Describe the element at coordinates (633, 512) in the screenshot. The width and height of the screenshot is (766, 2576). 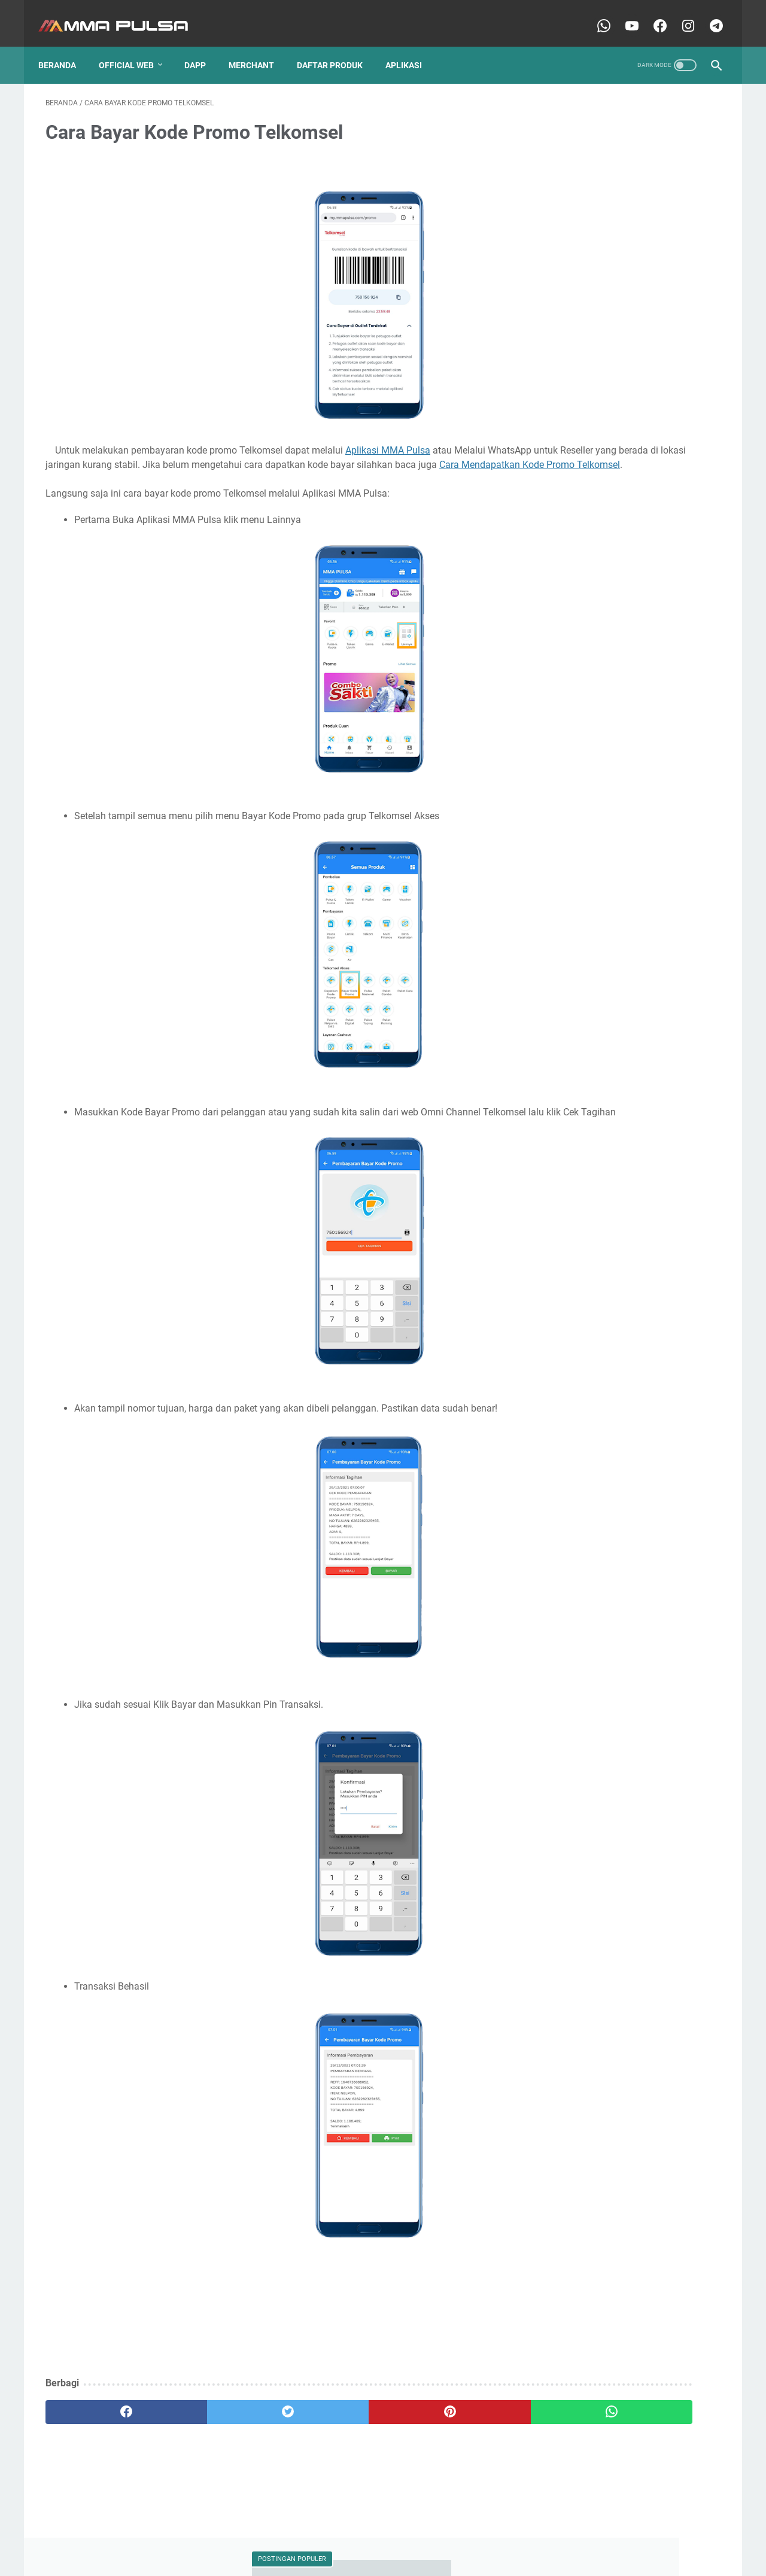
I see `Dompet Web3` at that location.